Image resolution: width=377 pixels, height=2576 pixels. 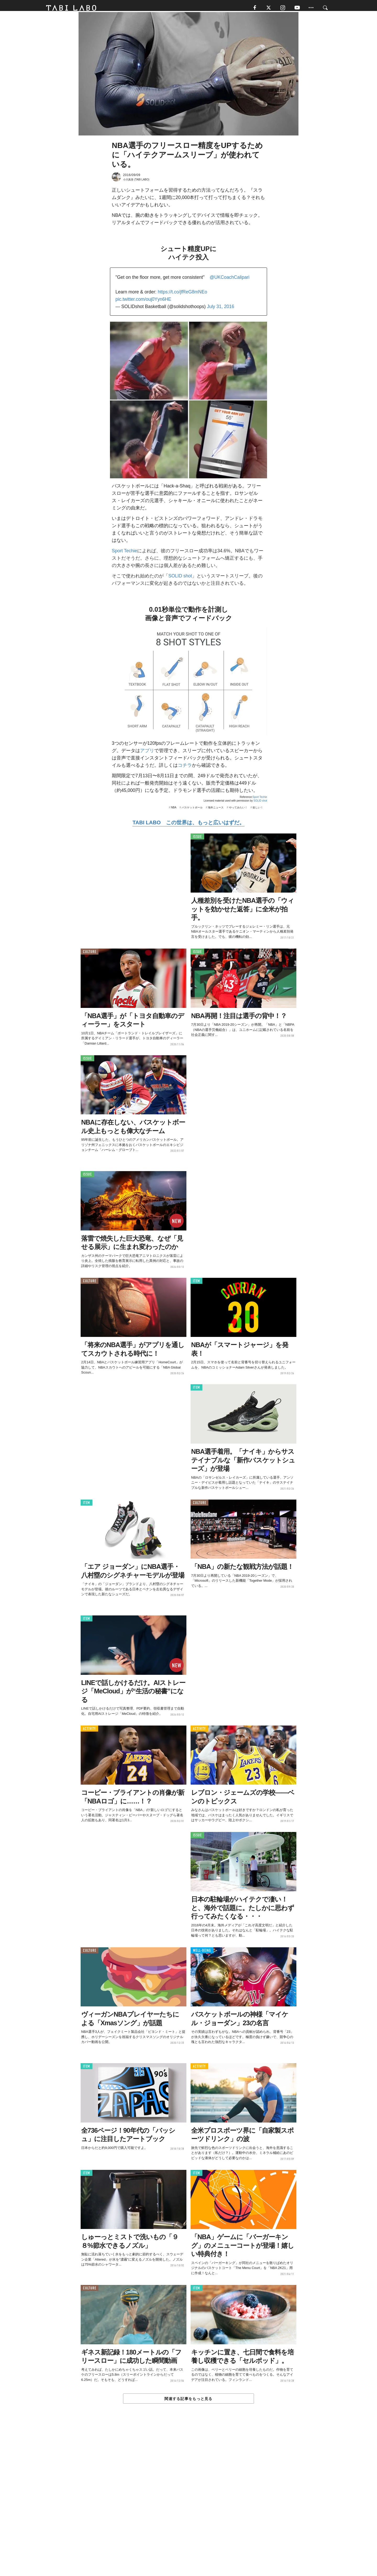 I want to click on July 31, 2016, so click(x=220, y=310).